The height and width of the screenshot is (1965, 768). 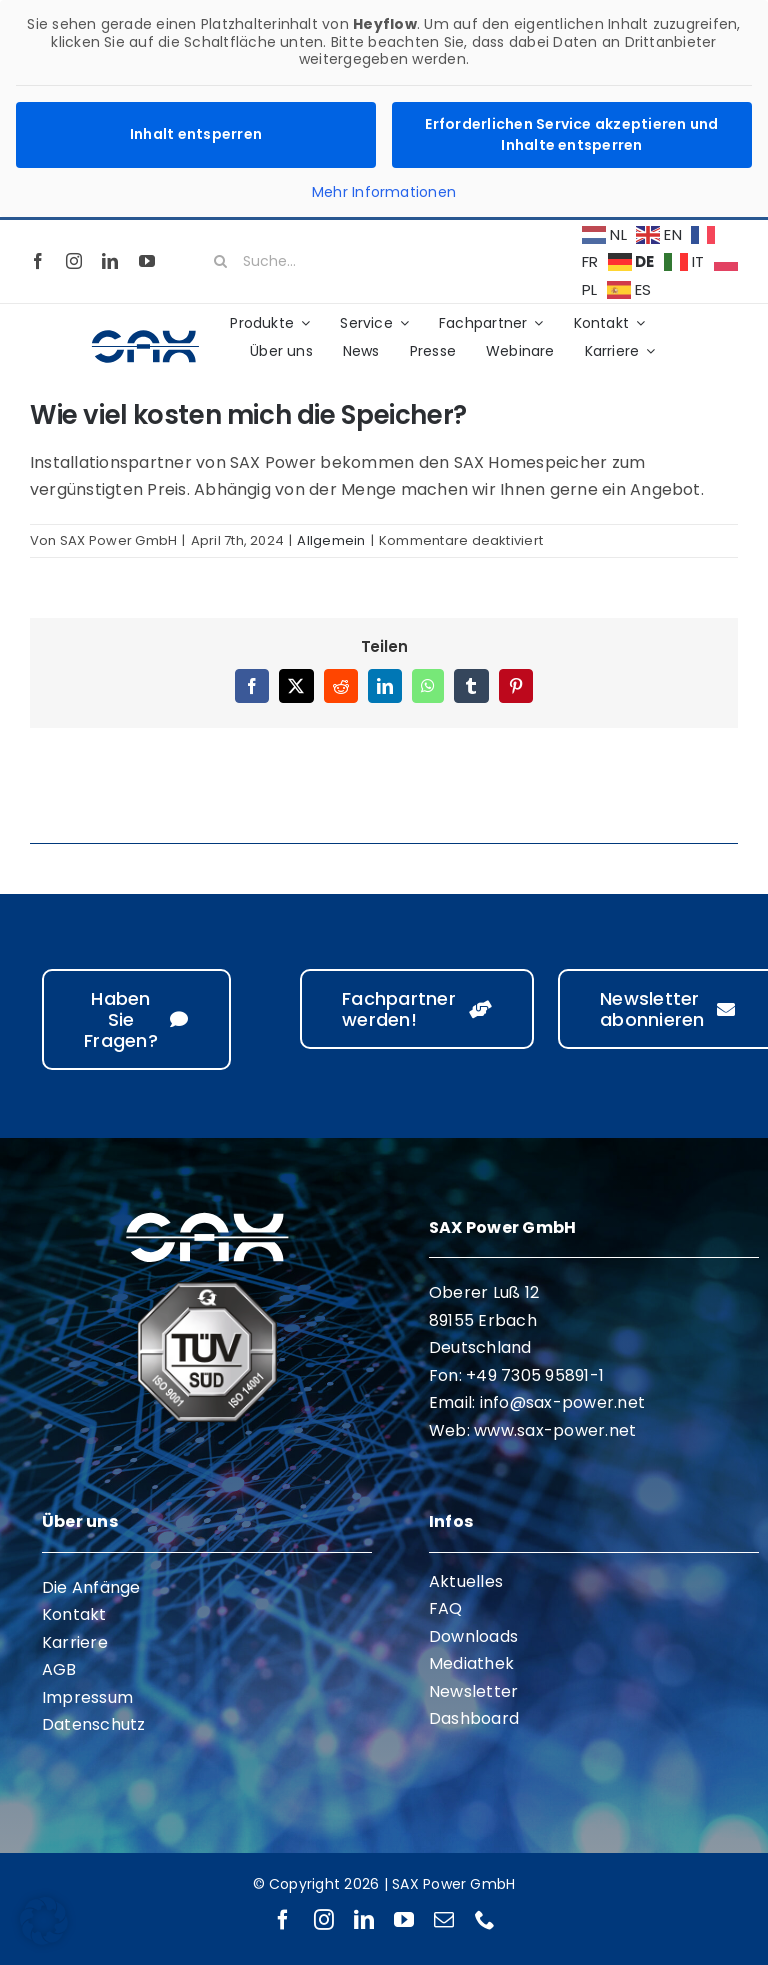 I want to click on [sax-logo-white], so click(x=207, y=1215).